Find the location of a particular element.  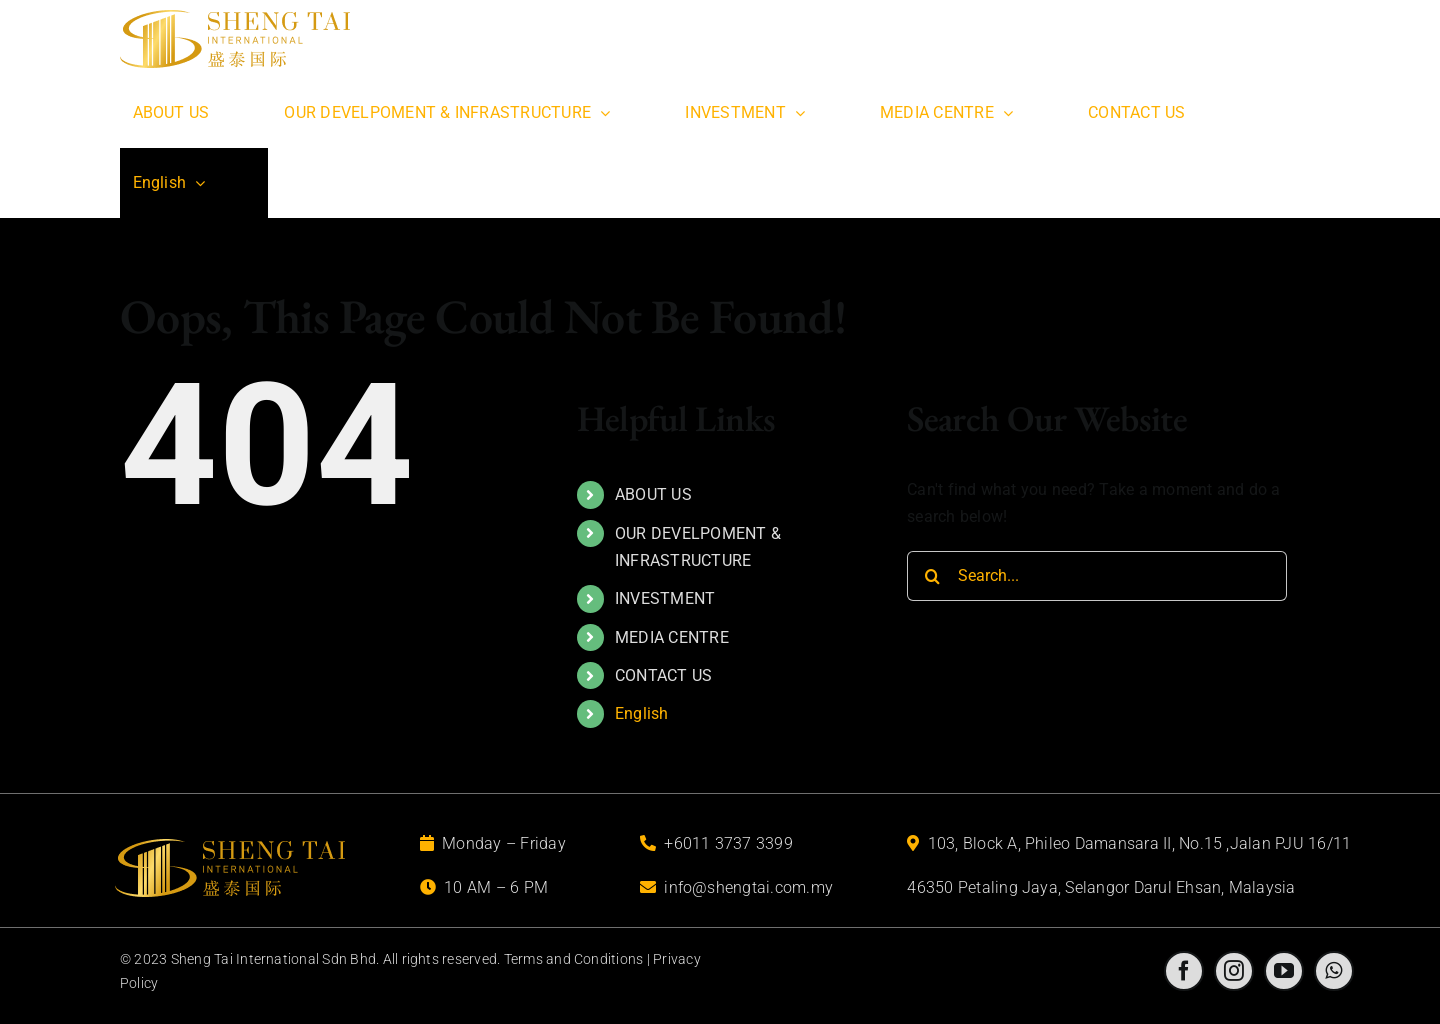

Terms and Conditions is located at coordinates (574, 959).